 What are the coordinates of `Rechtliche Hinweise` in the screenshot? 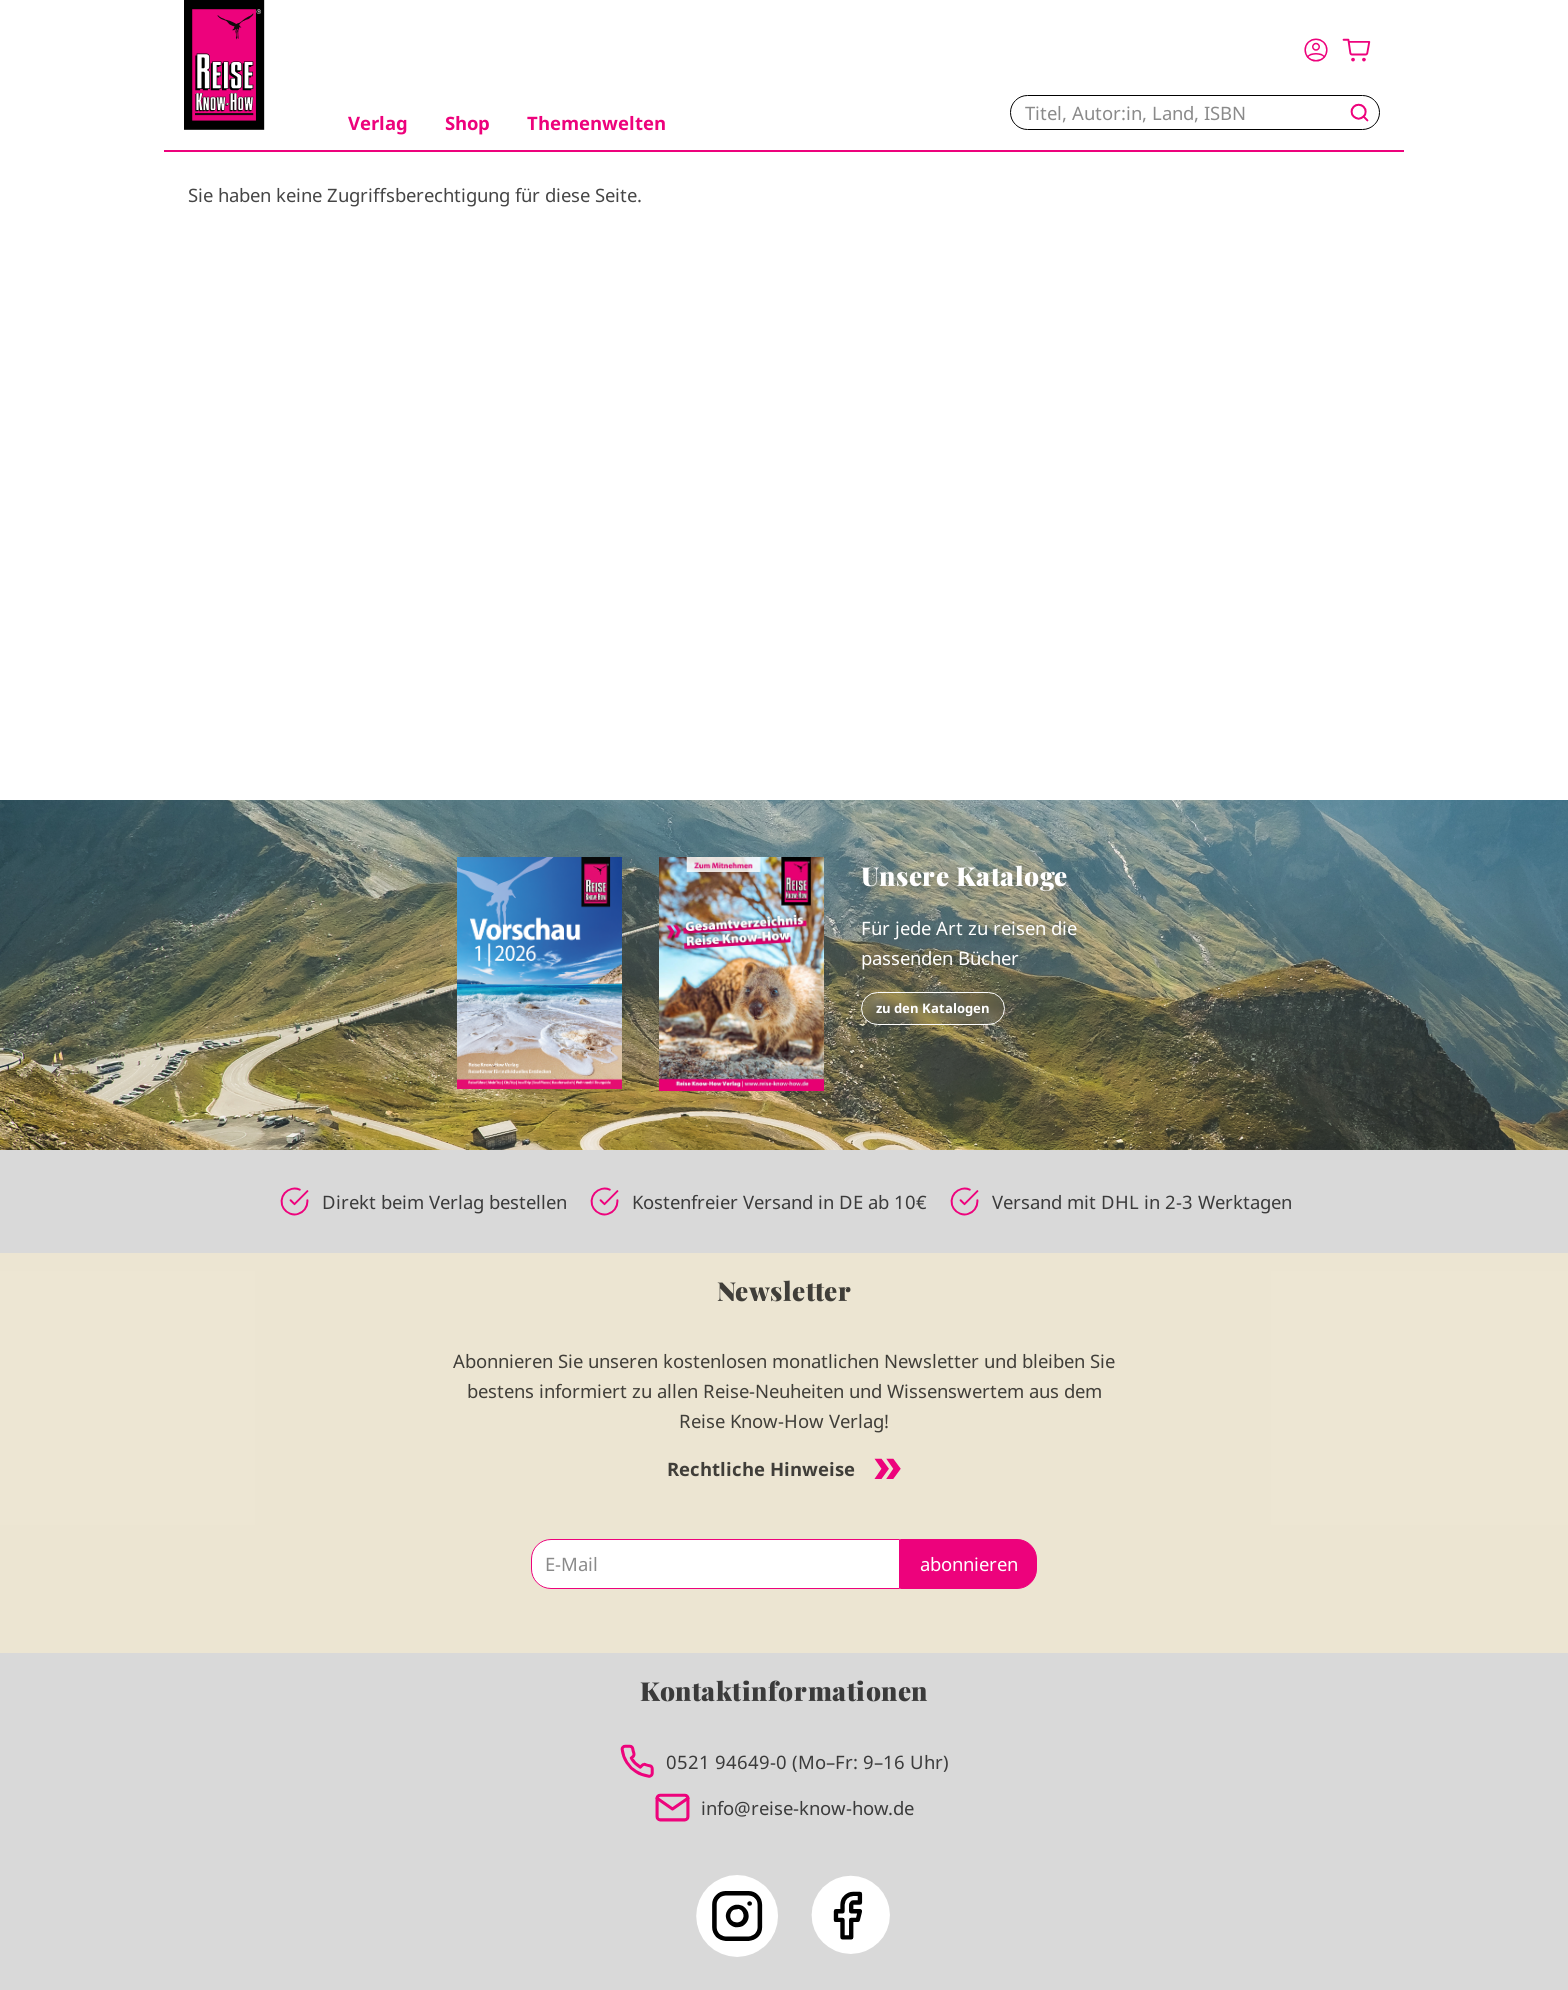 It's located at (784, 1468).